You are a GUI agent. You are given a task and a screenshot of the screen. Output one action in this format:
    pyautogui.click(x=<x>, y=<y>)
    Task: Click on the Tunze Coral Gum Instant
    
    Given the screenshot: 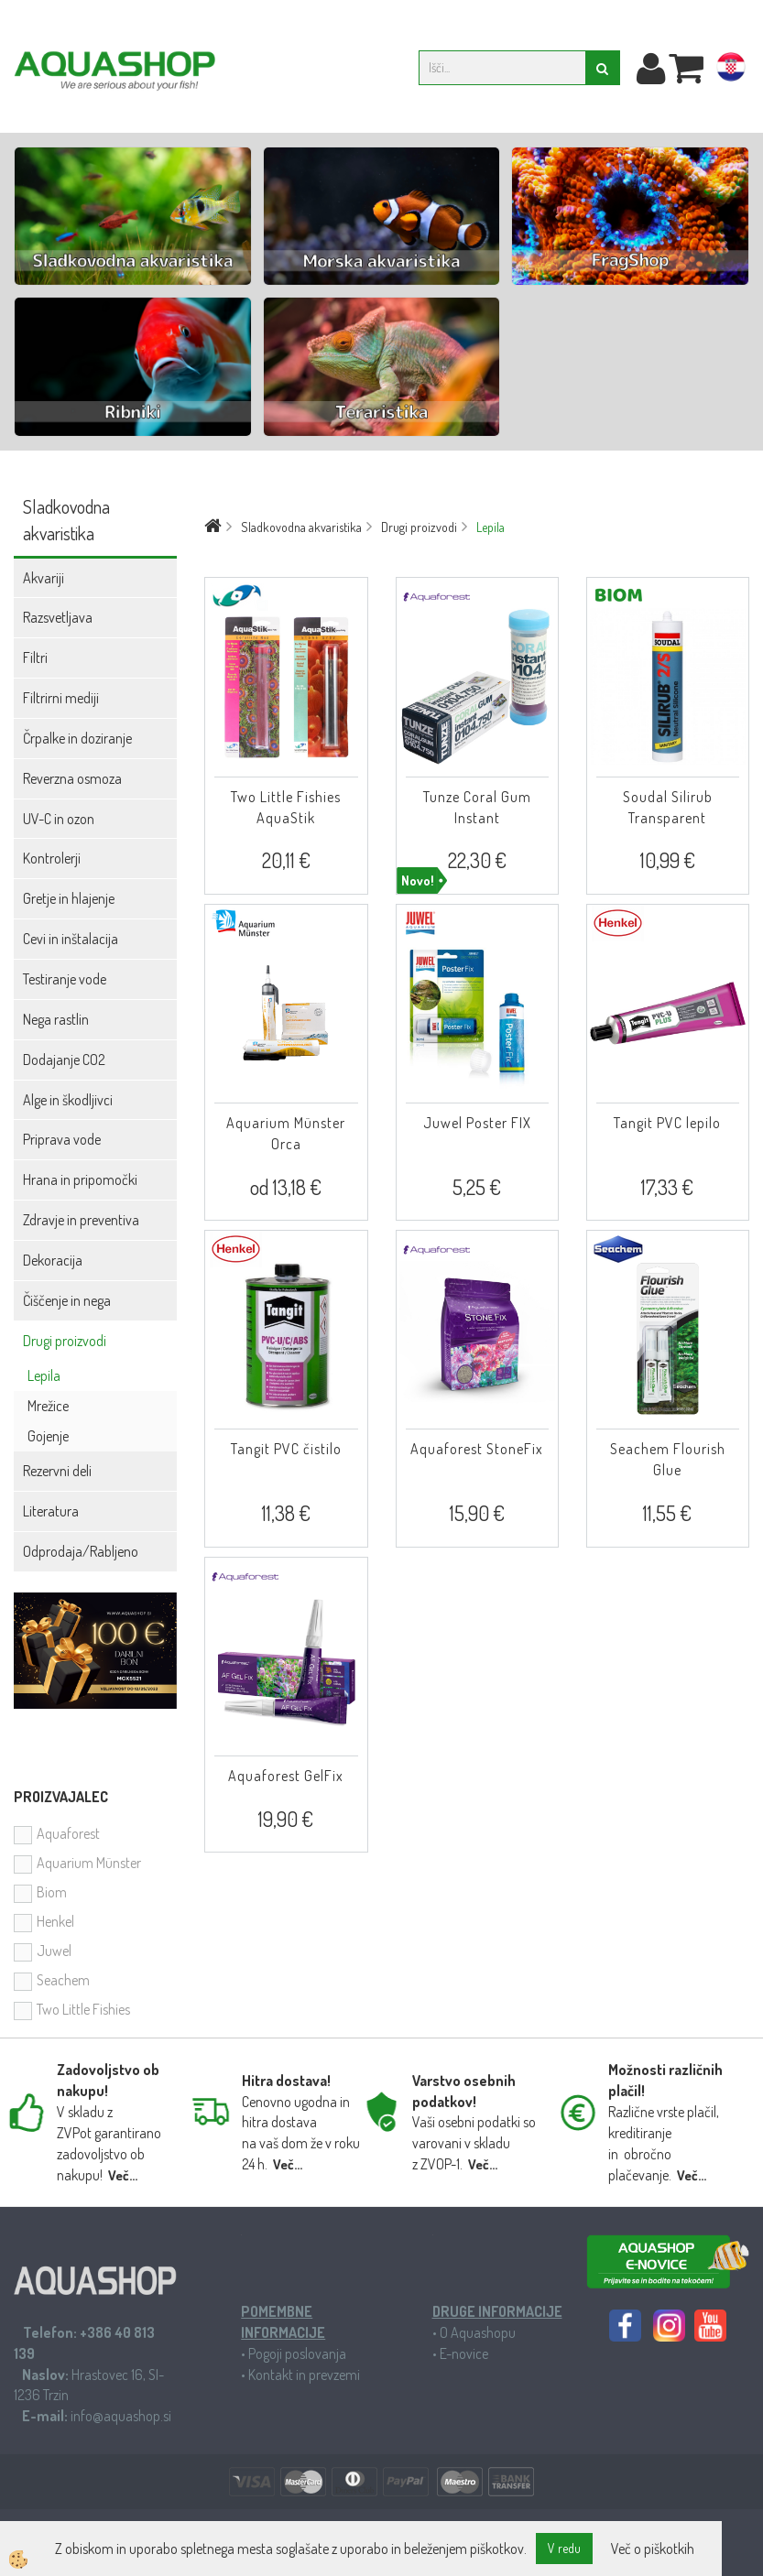 What is the action you would take?
    pyautogui.click(x=477, y=807)
    